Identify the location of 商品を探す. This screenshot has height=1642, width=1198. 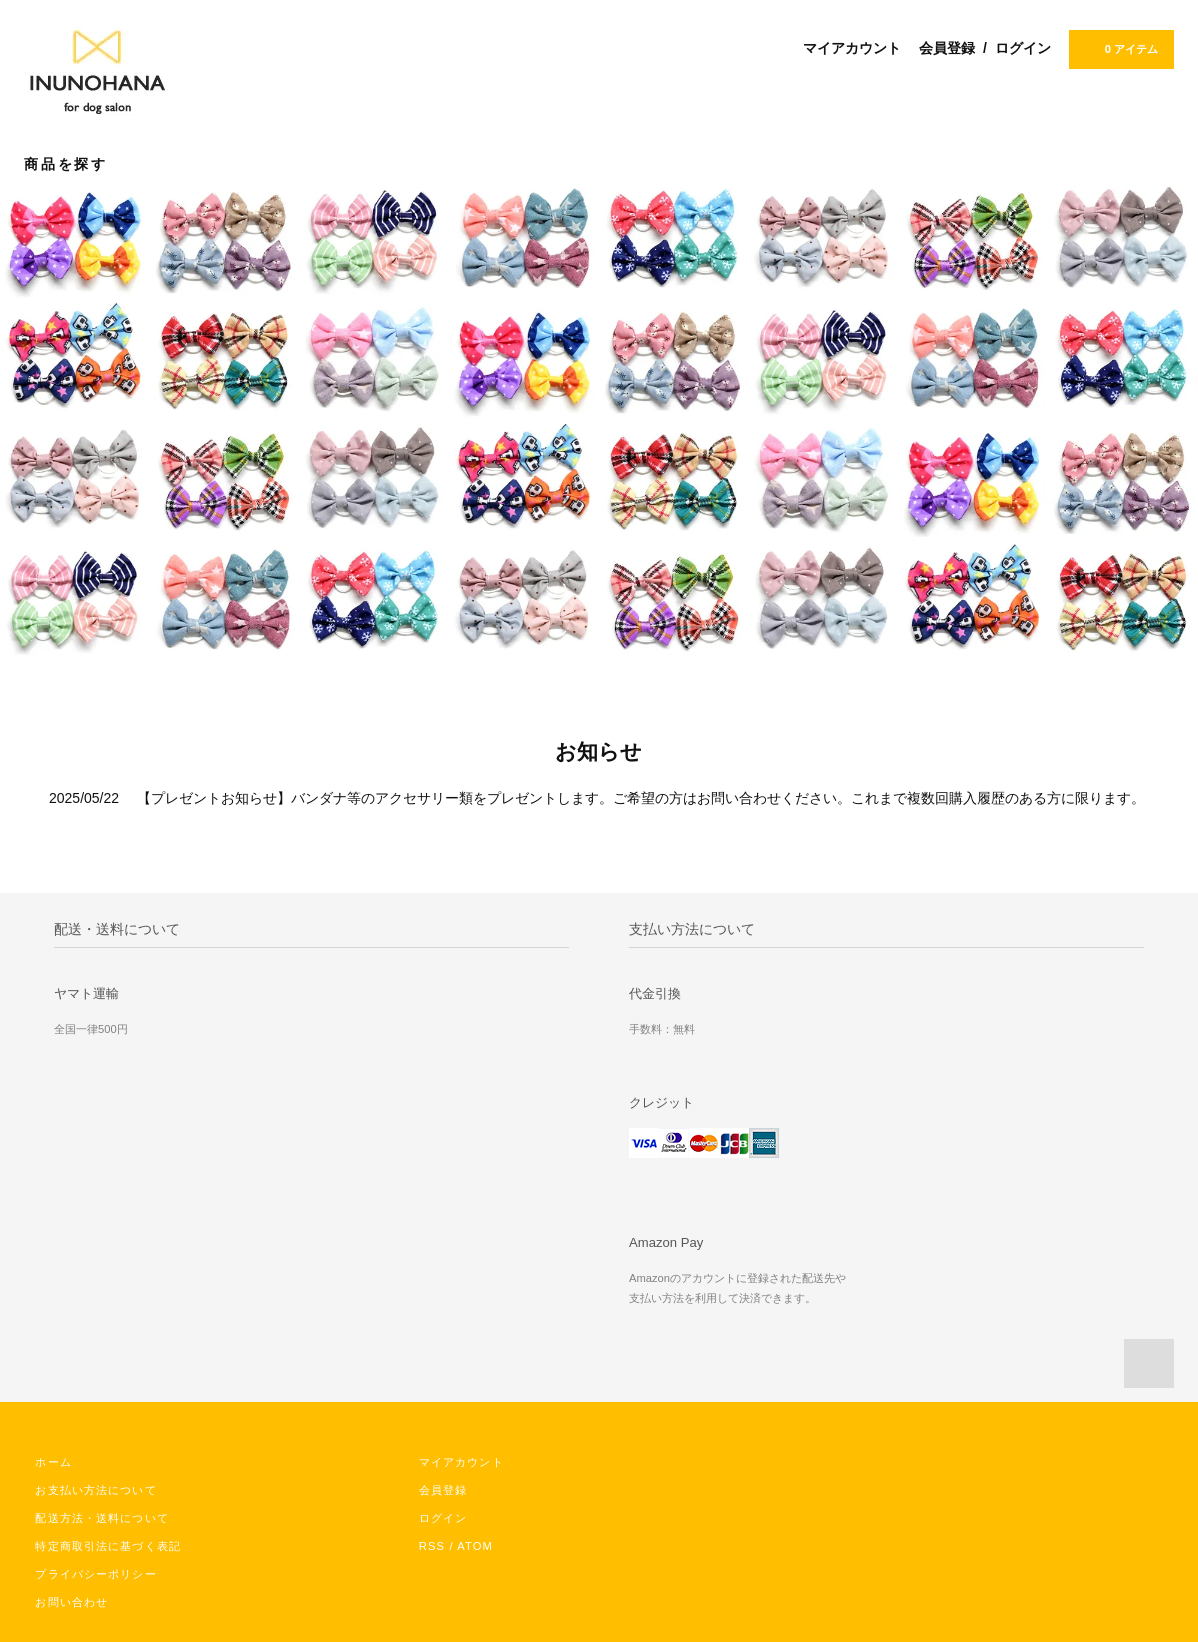
(77, 163).